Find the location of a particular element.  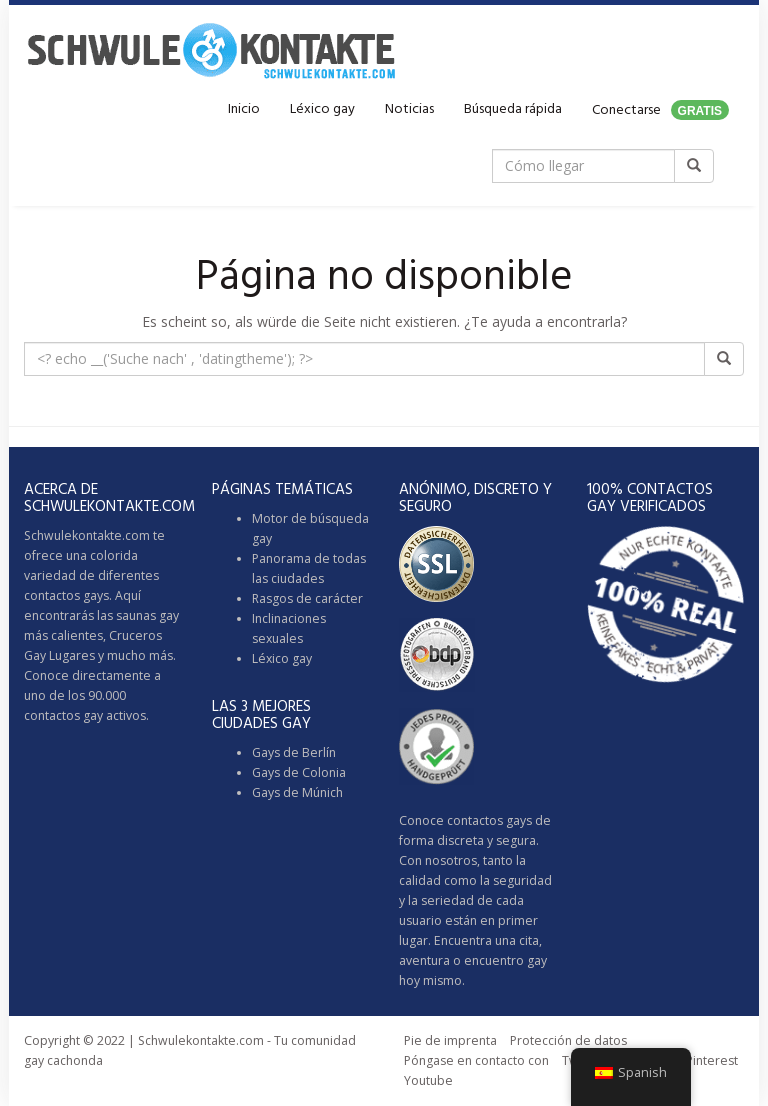

Búsqueda rápida is located at coordinates (513, 109).